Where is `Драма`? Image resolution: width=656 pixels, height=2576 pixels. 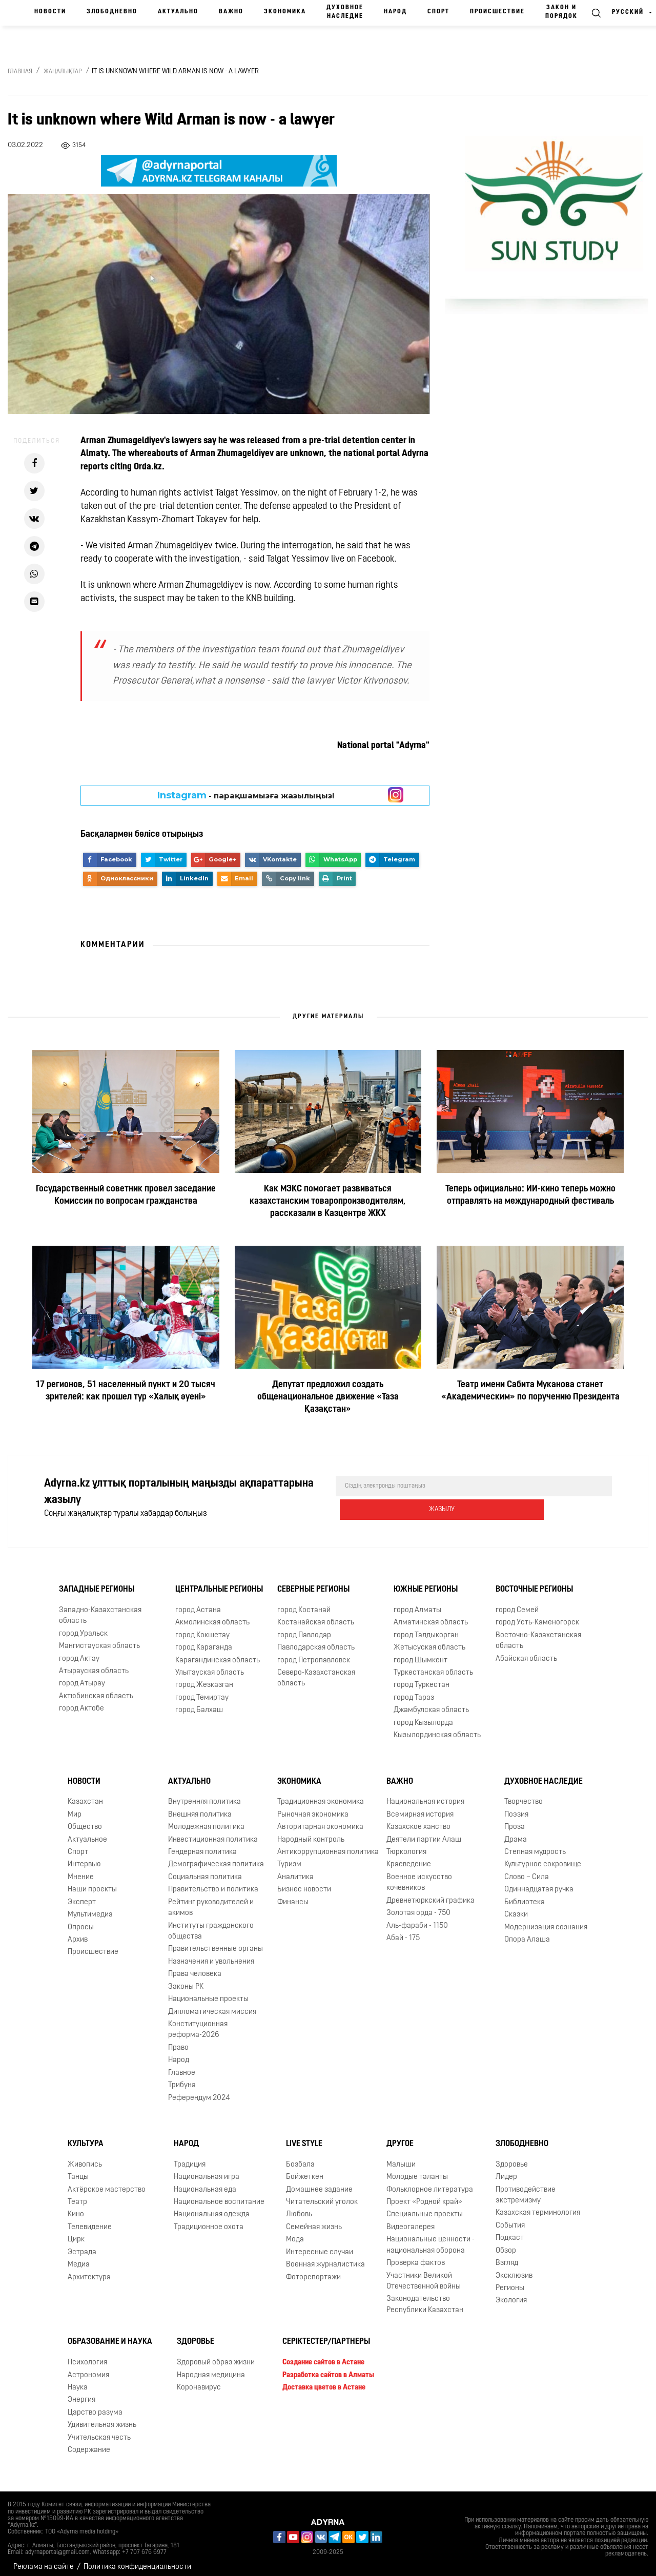 Драма is located at coordinates (515, 1833).